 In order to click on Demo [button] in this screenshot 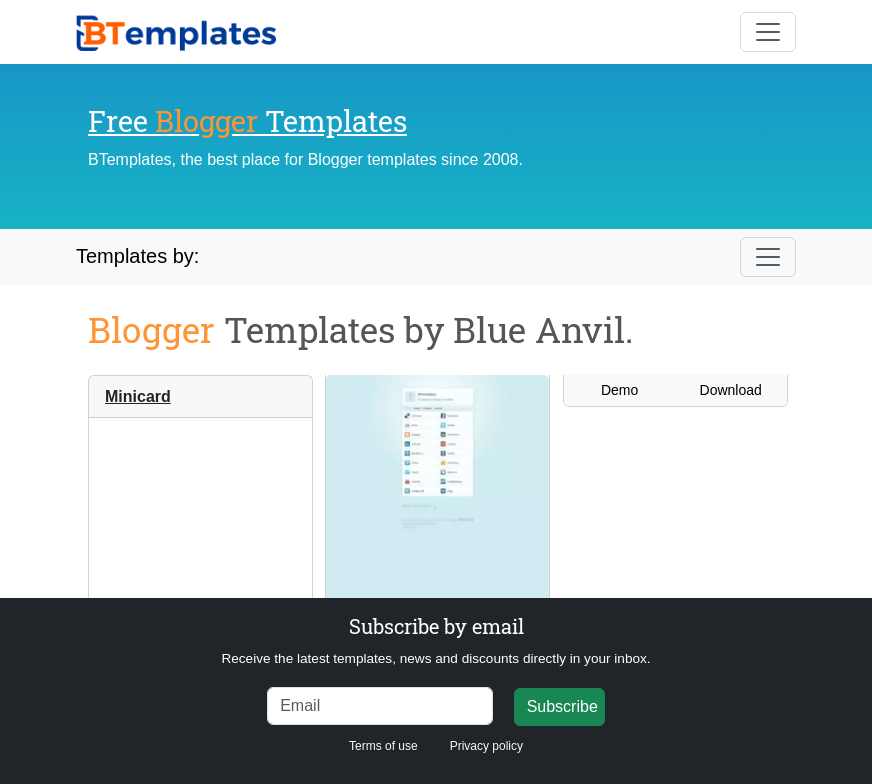, I will do `click(619, 390)`.